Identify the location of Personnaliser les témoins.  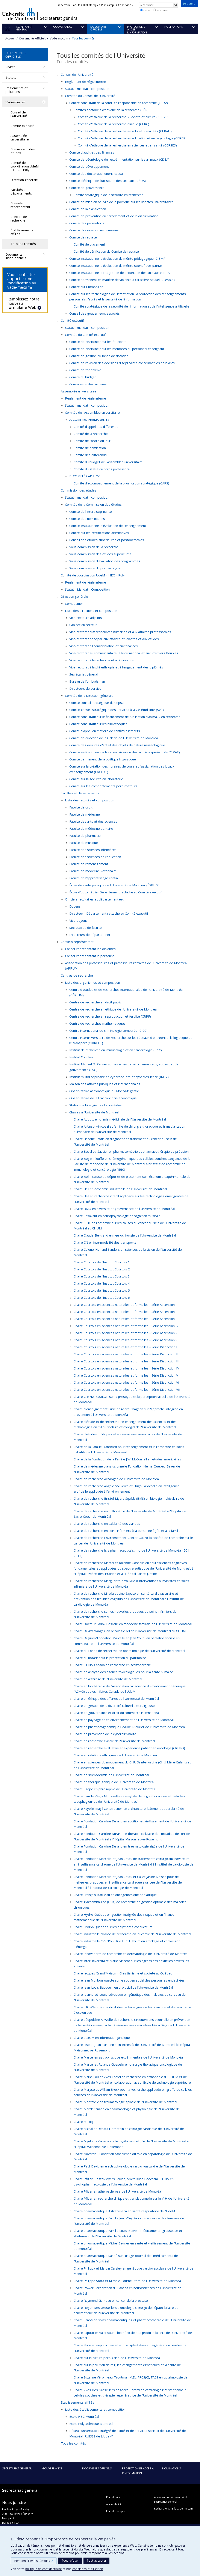
(33, 2561).